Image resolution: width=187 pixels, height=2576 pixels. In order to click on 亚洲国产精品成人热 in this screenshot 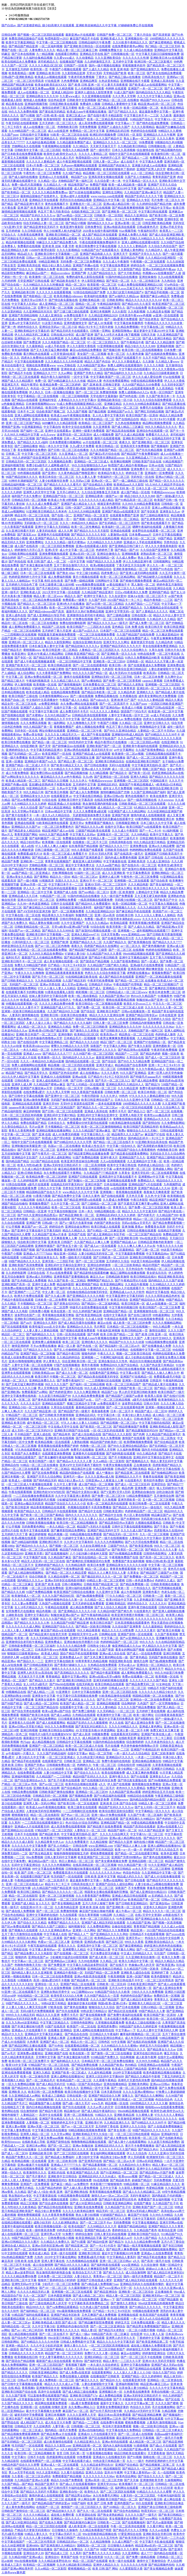, I will do `click(97, 2230)`.